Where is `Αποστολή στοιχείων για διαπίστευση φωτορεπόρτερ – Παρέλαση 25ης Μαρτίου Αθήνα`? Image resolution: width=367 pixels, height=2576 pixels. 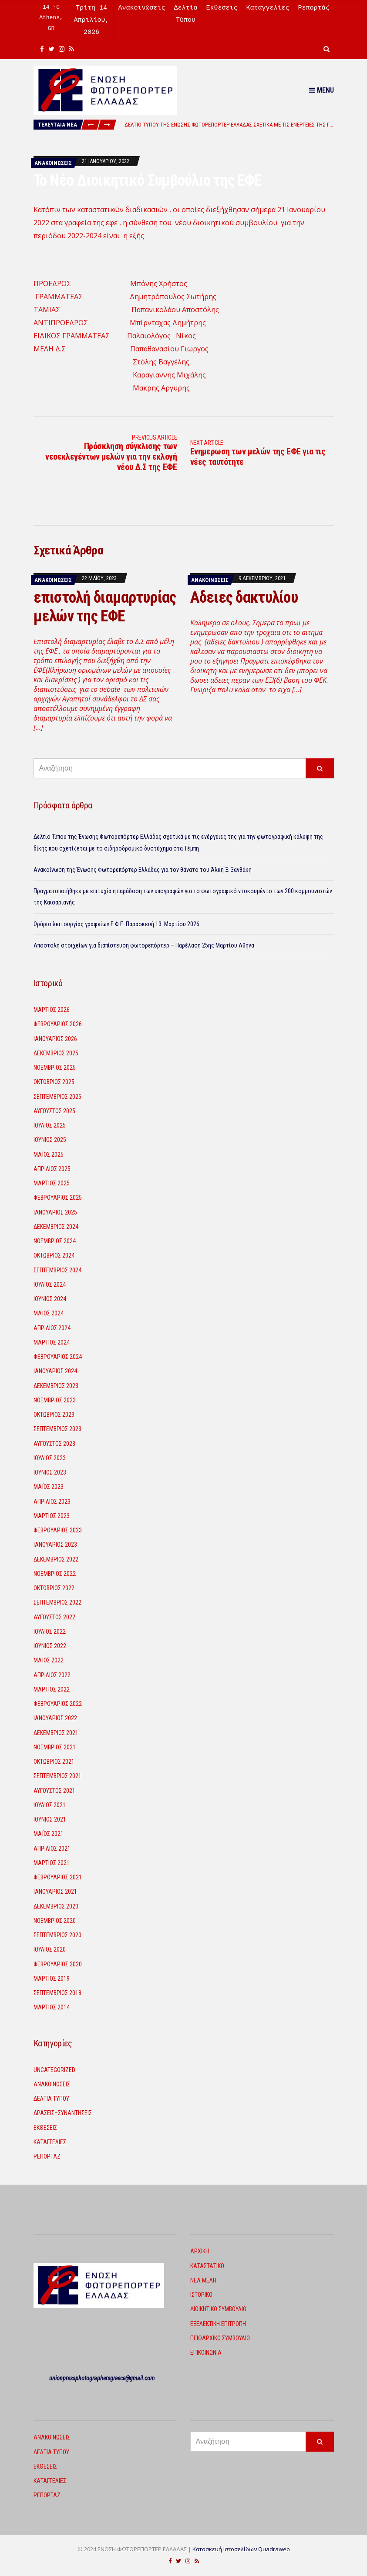
Αποστολή στοιχείων για διαπίστευση φωτορεπόρτερ – Παρέλαση 25ης Μαρτίου Αθήνα is located at coordinates (144, 945).